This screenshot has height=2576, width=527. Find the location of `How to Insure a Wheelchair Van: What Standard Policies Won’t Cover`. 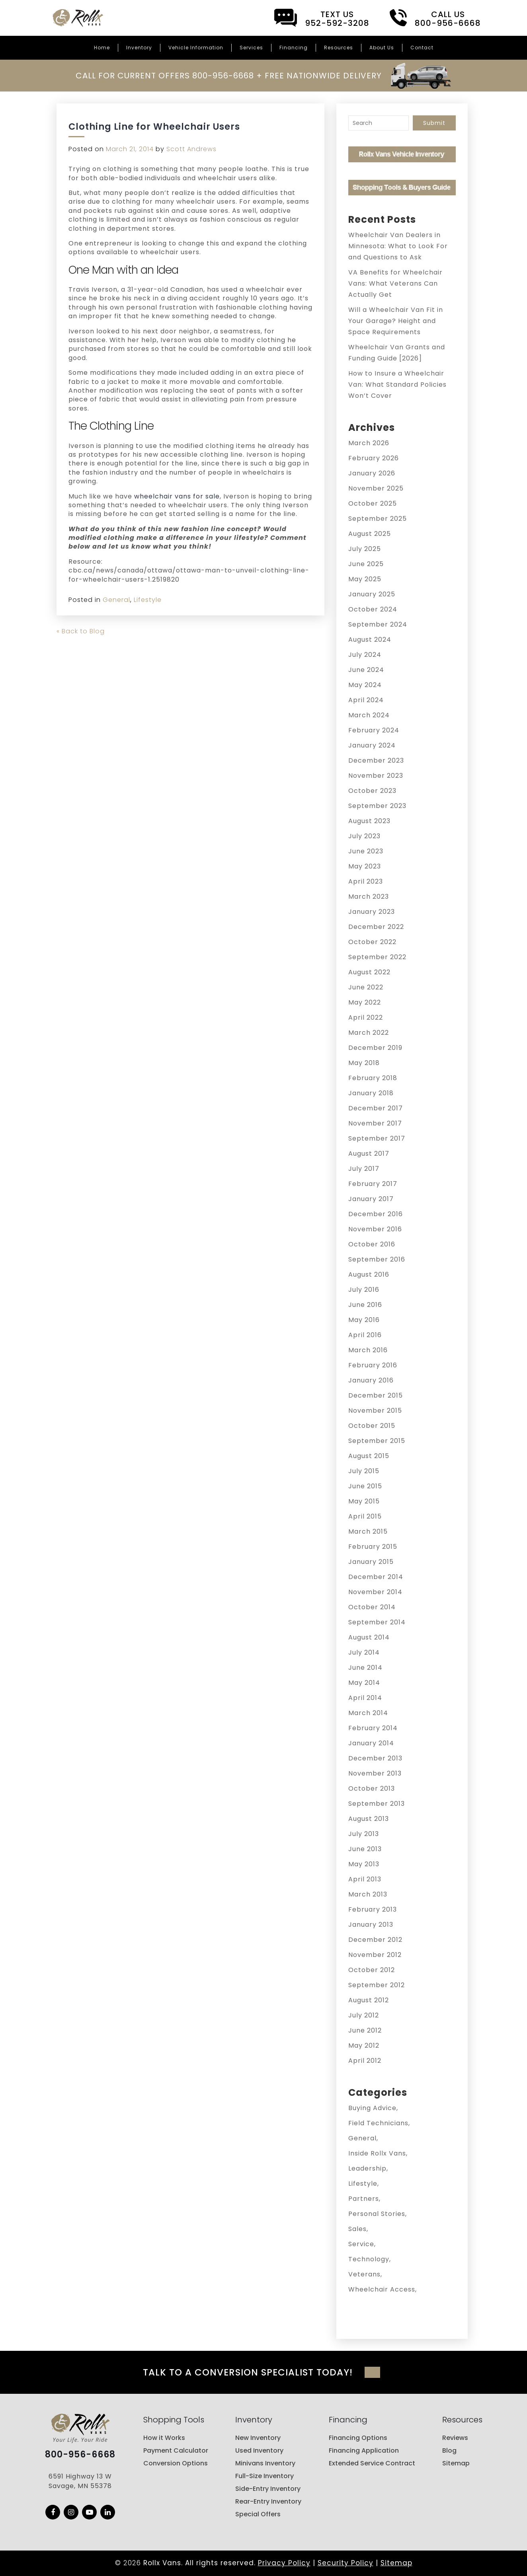

How to Insure a Wheelchair Van: What Standard Policies Won’t Cover is located at coordinates (397, 384).